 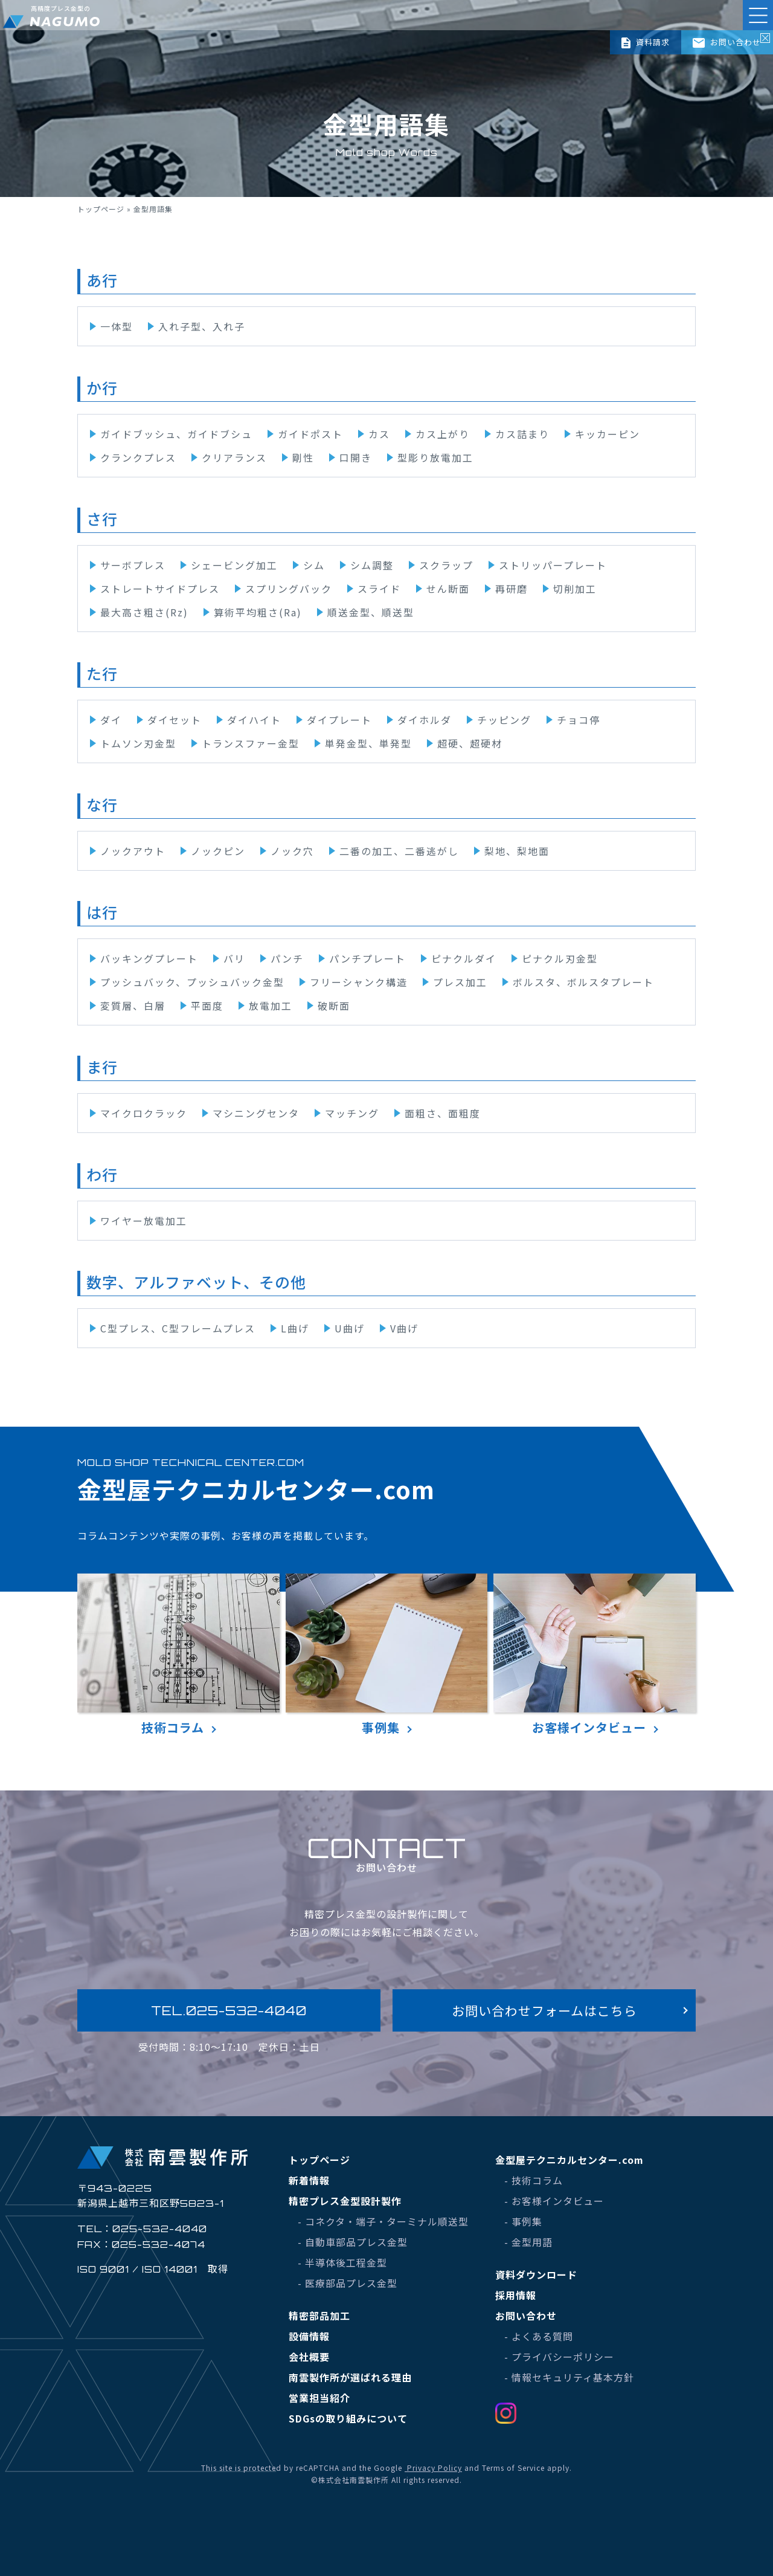 What do you see at coordinates (342, 2262) in the screenshot?
I see `- 半導体後工程金型` at bounding box center [342, 2262].